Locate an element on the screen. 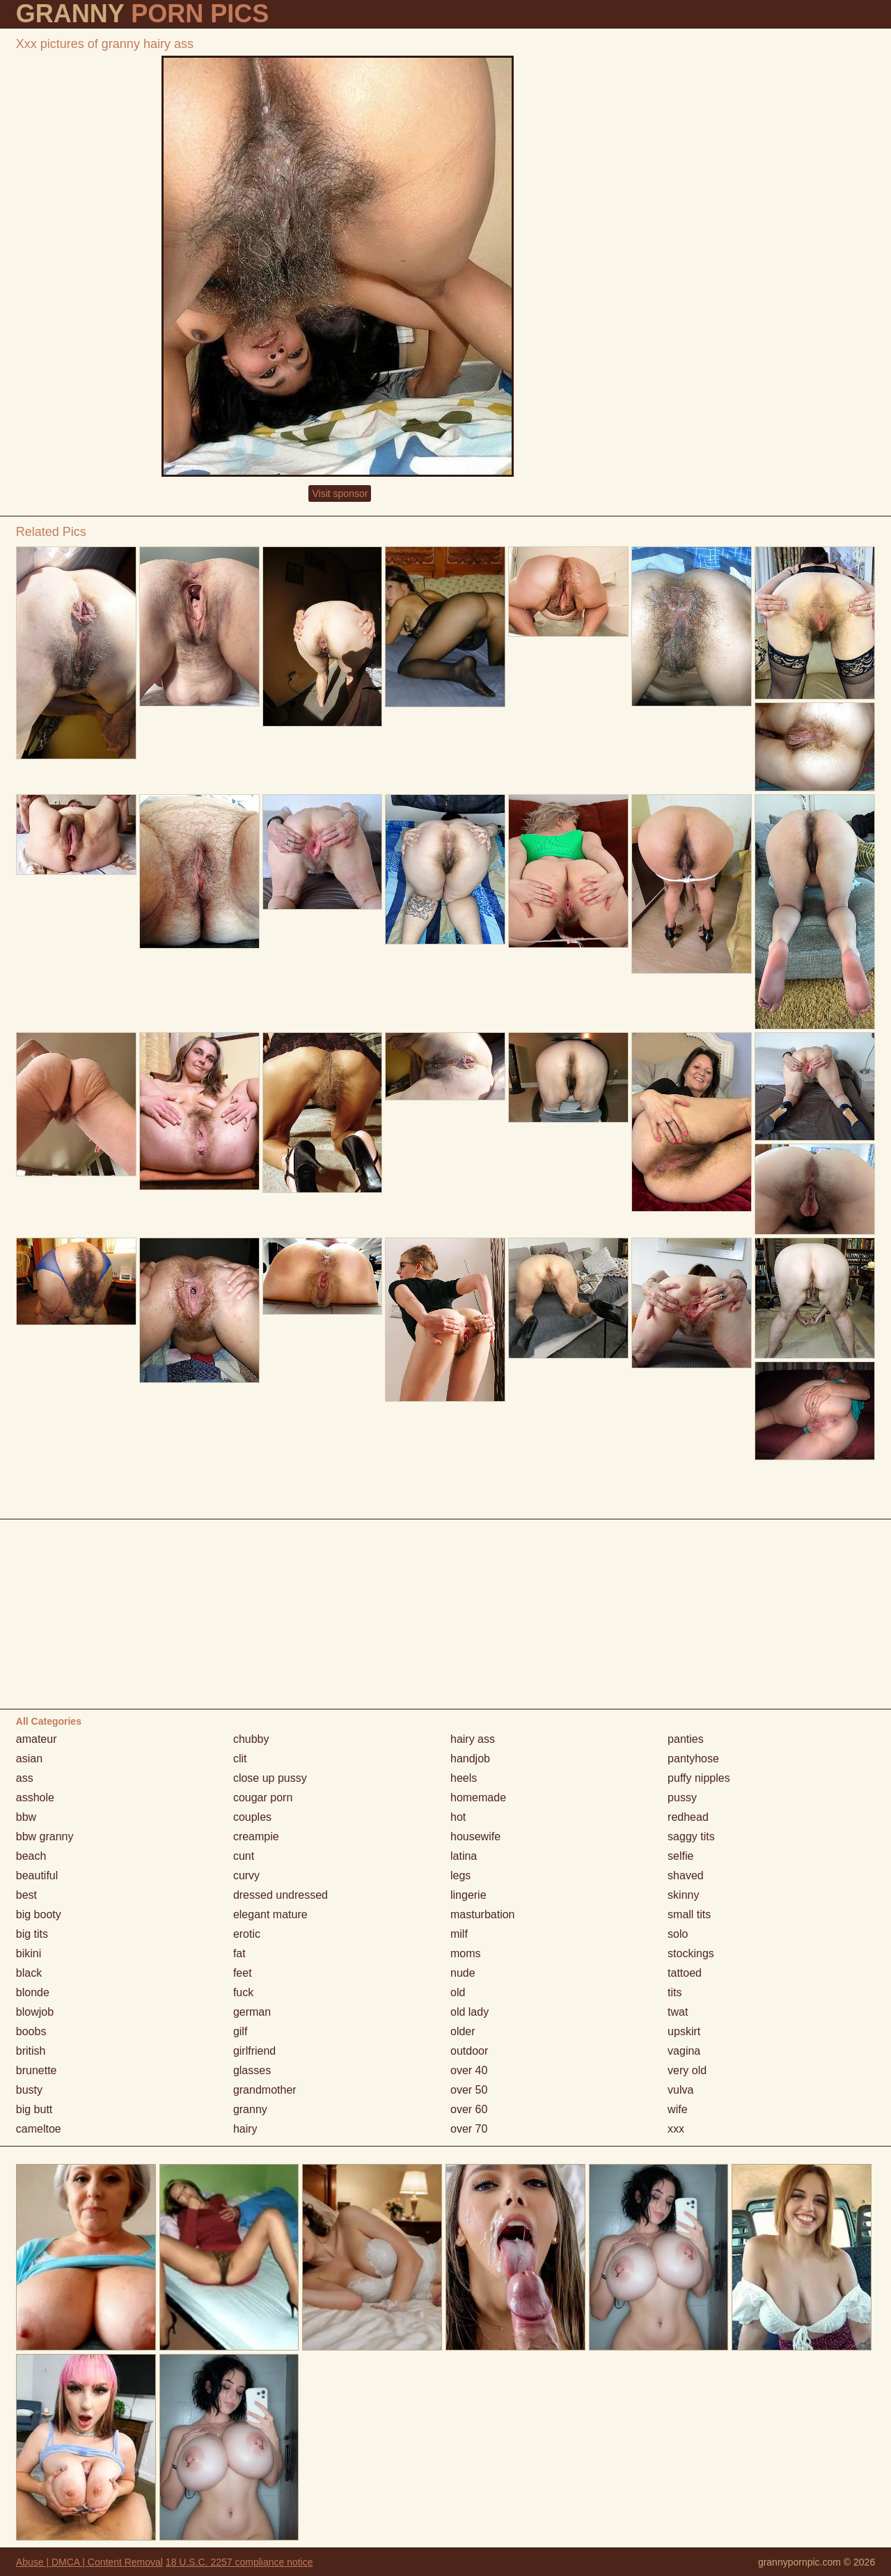  tattoed is located at coordinates (685, 1973).